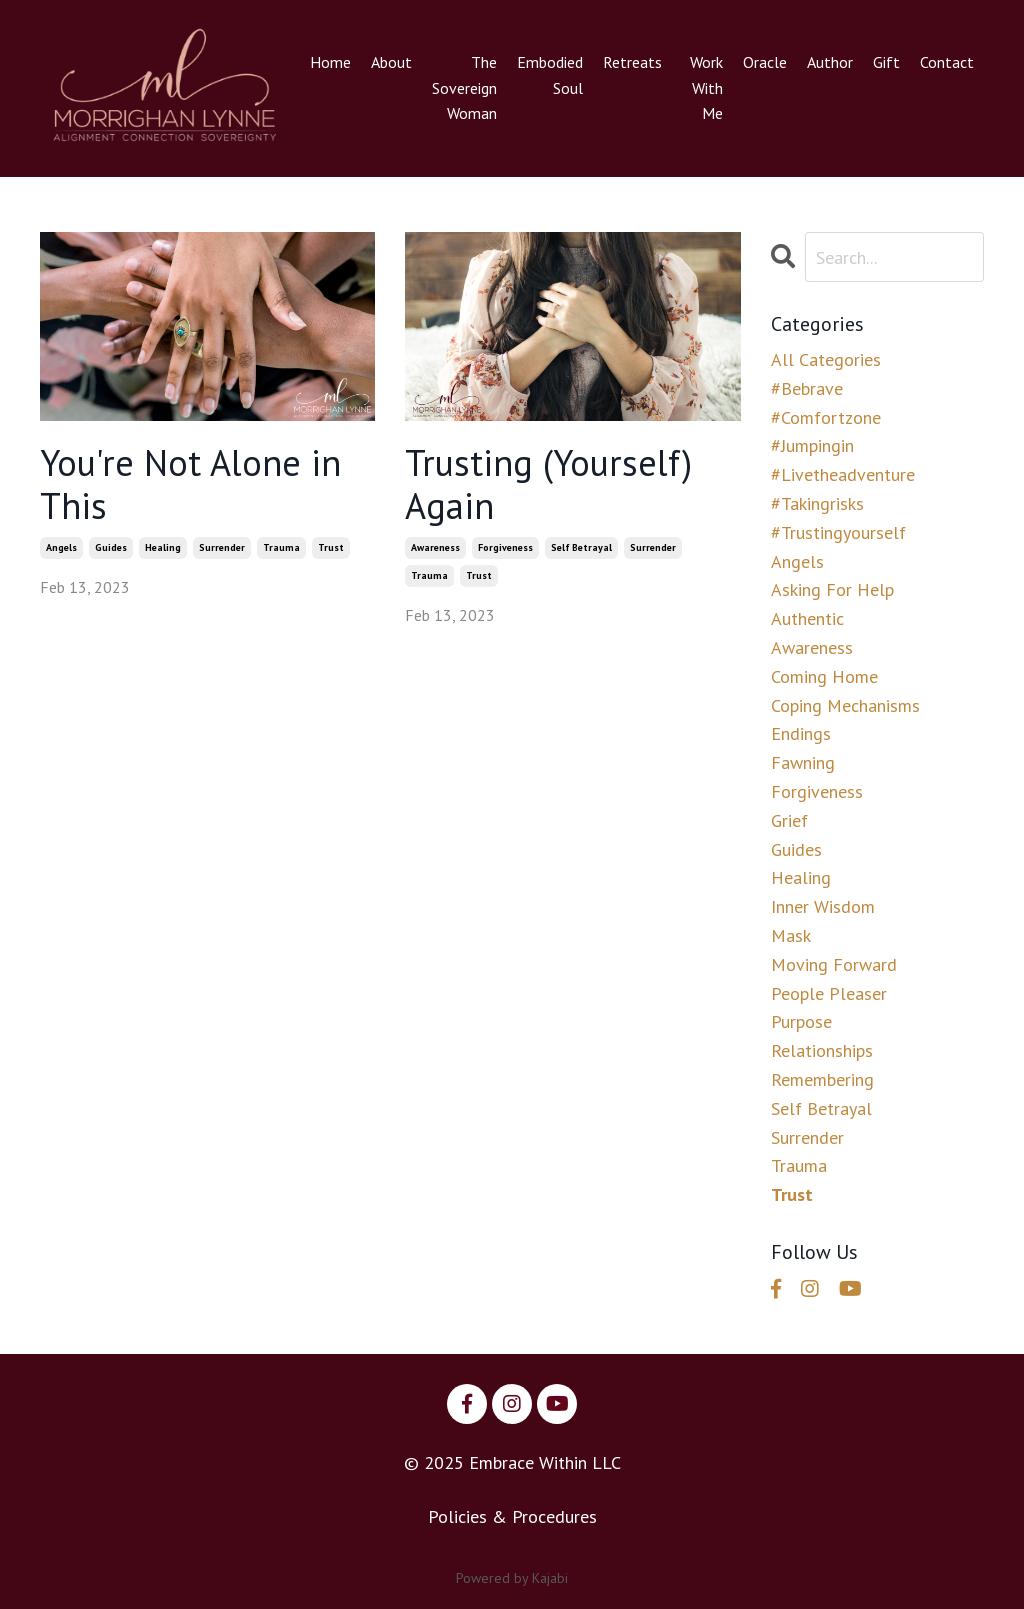 The width and height of the screenshot is (1024, 1609). Describe the element at coordinates (801, 1021) in the screenshot. I see `purpose` at that location.